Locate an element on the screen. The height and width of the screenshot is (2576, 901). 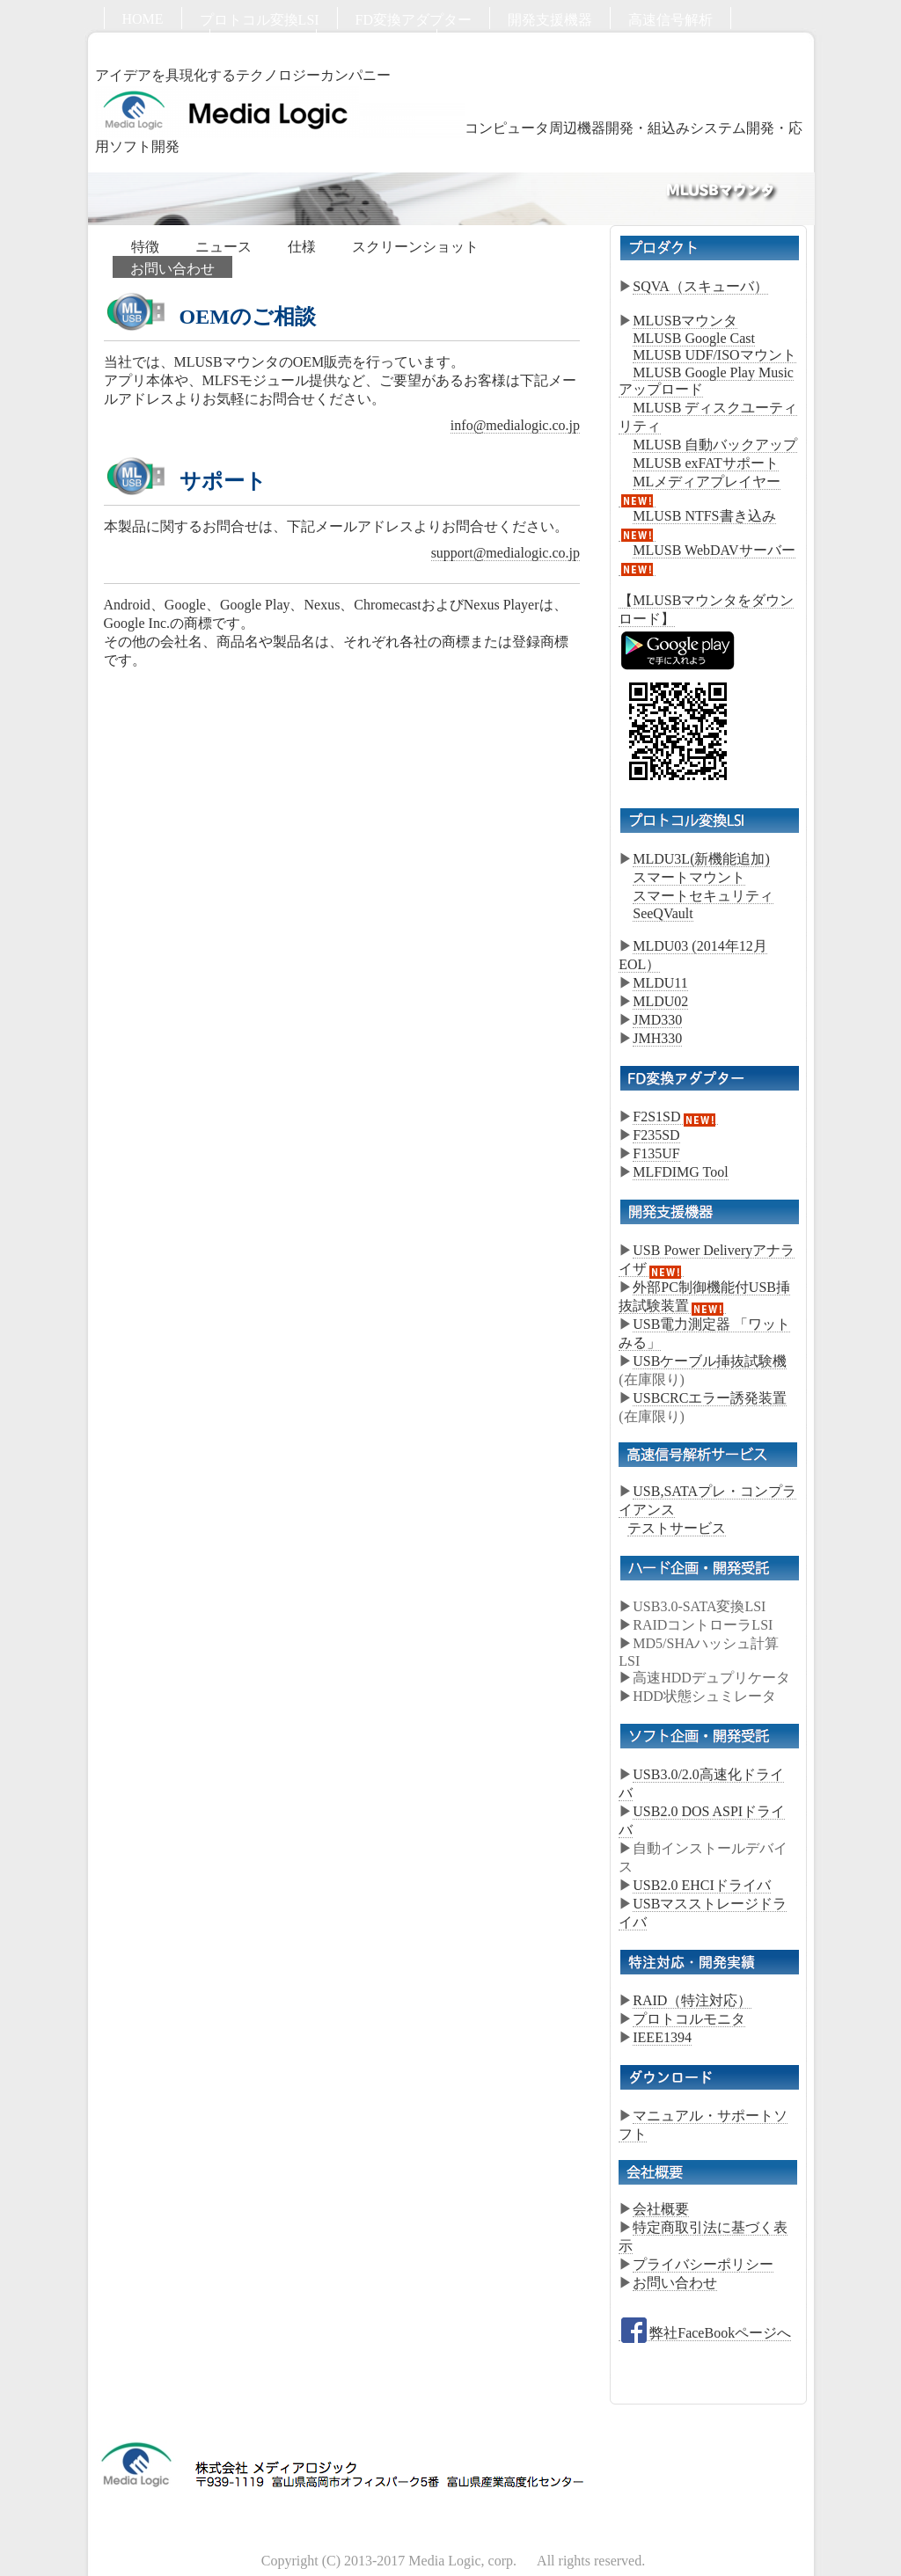
ニュース is located at coordinates (223, 246).